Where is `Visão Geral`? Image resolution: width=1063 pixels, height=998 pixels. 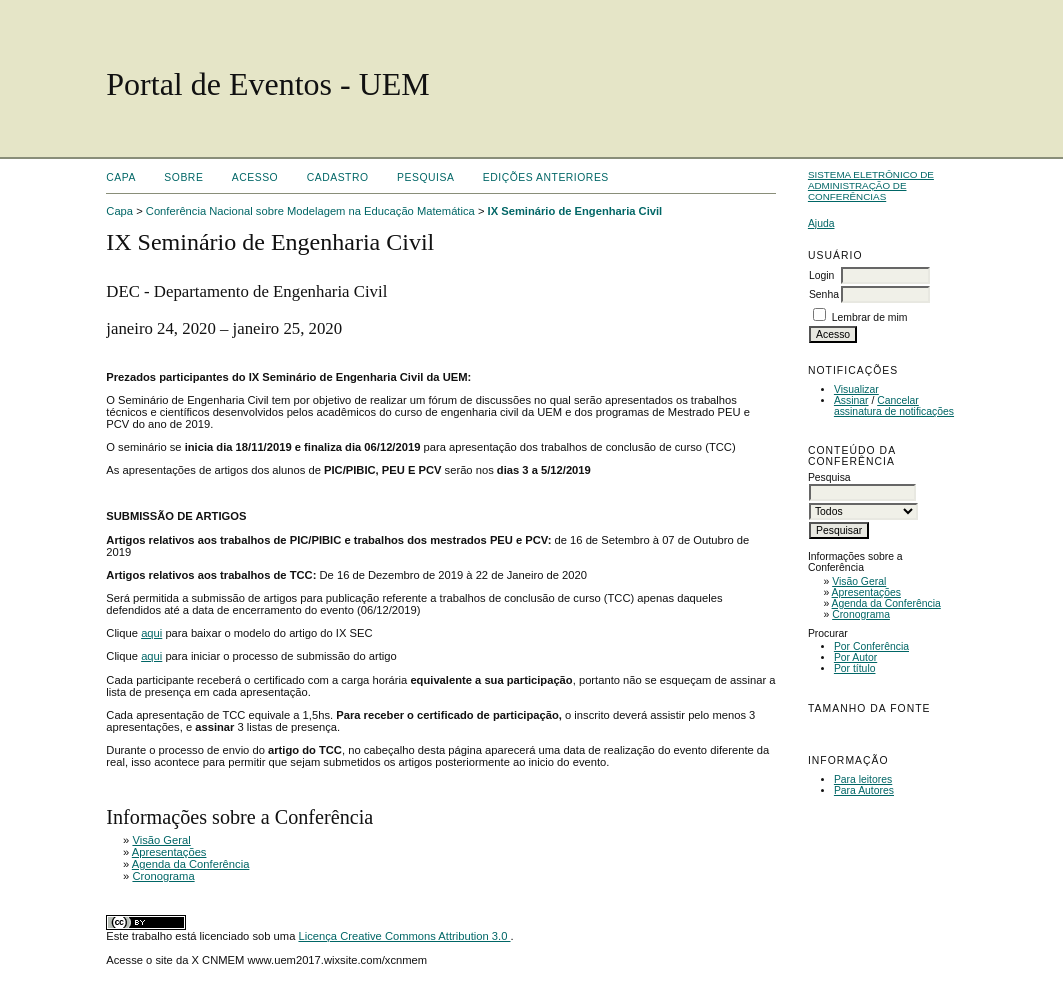 Visão Geral is located at coordinates (859, 581).